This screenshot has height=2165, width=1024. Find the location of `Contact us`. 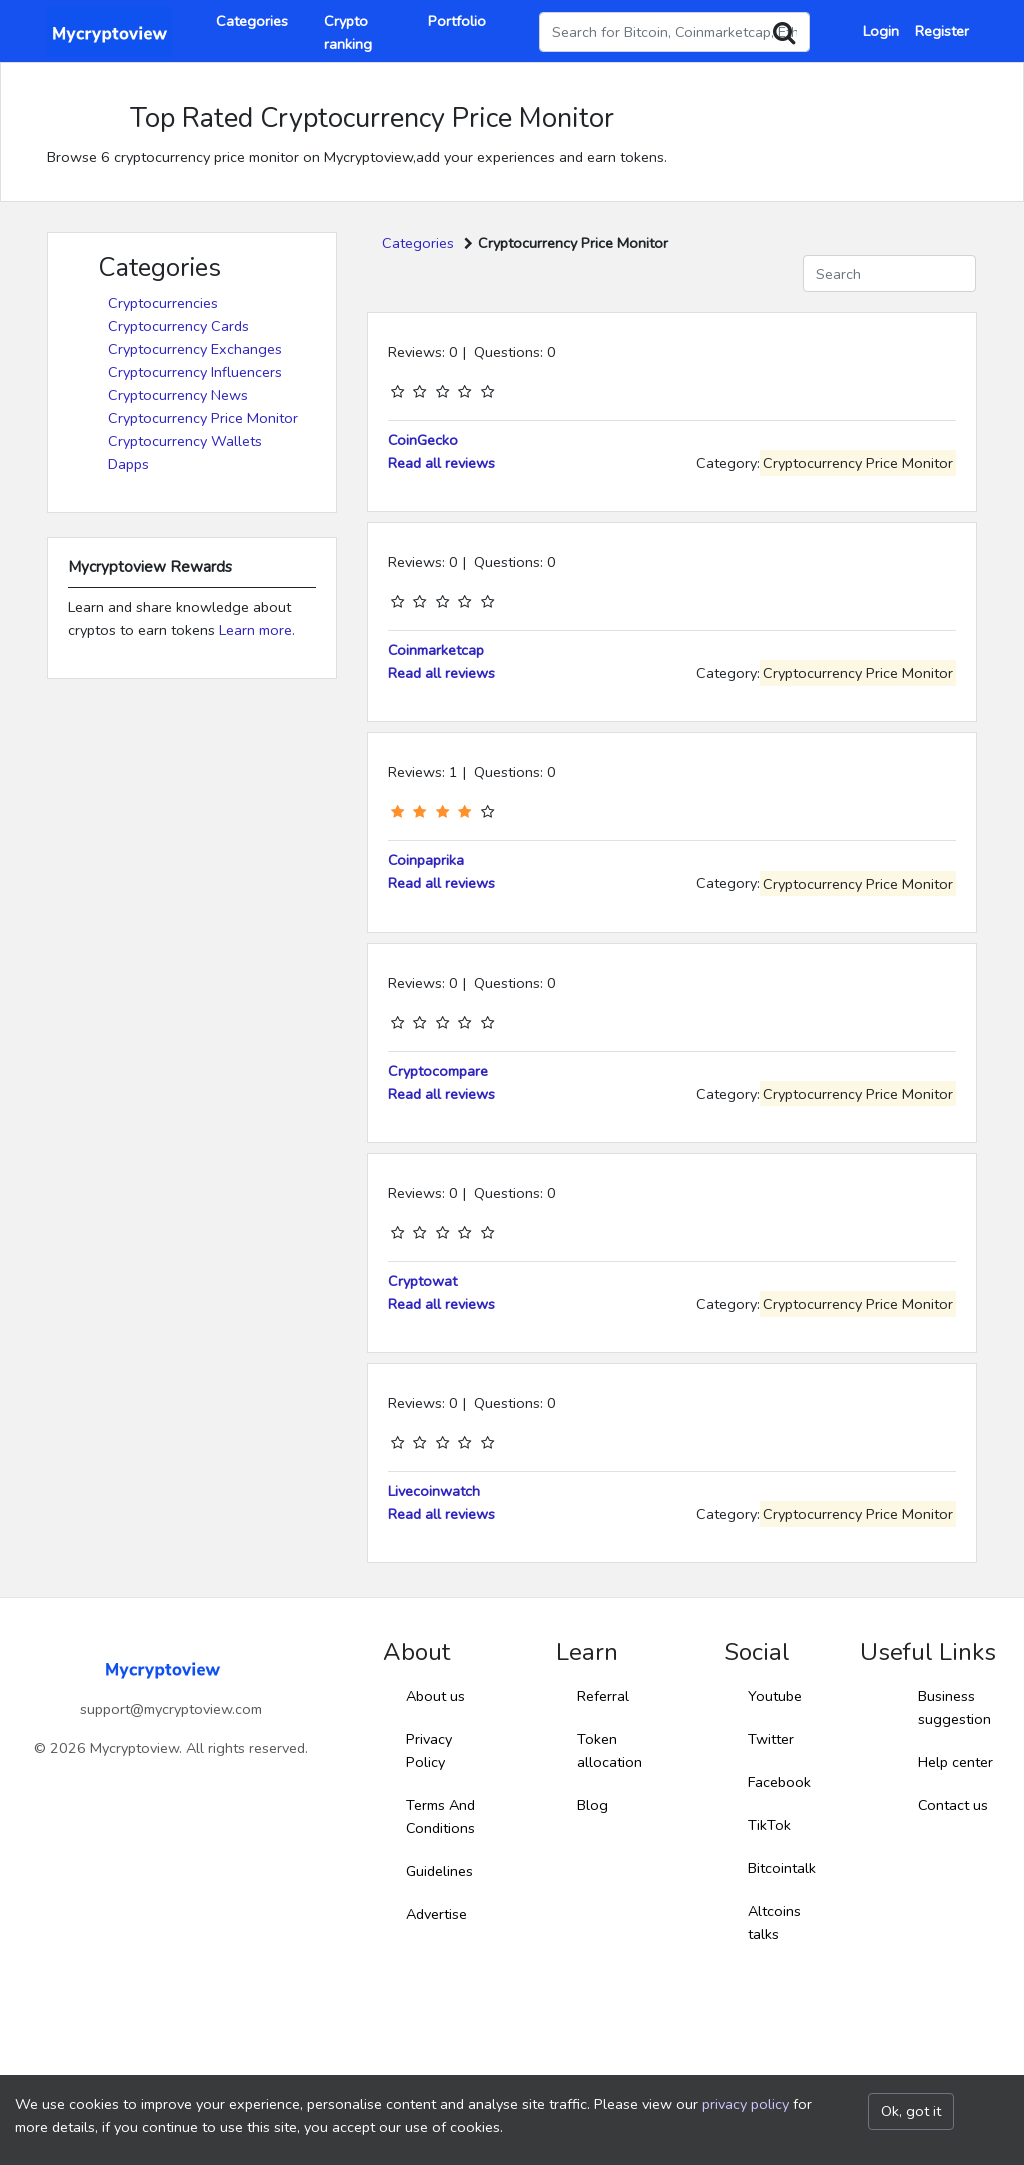

Contact us is located at coordinates (953, 1805).